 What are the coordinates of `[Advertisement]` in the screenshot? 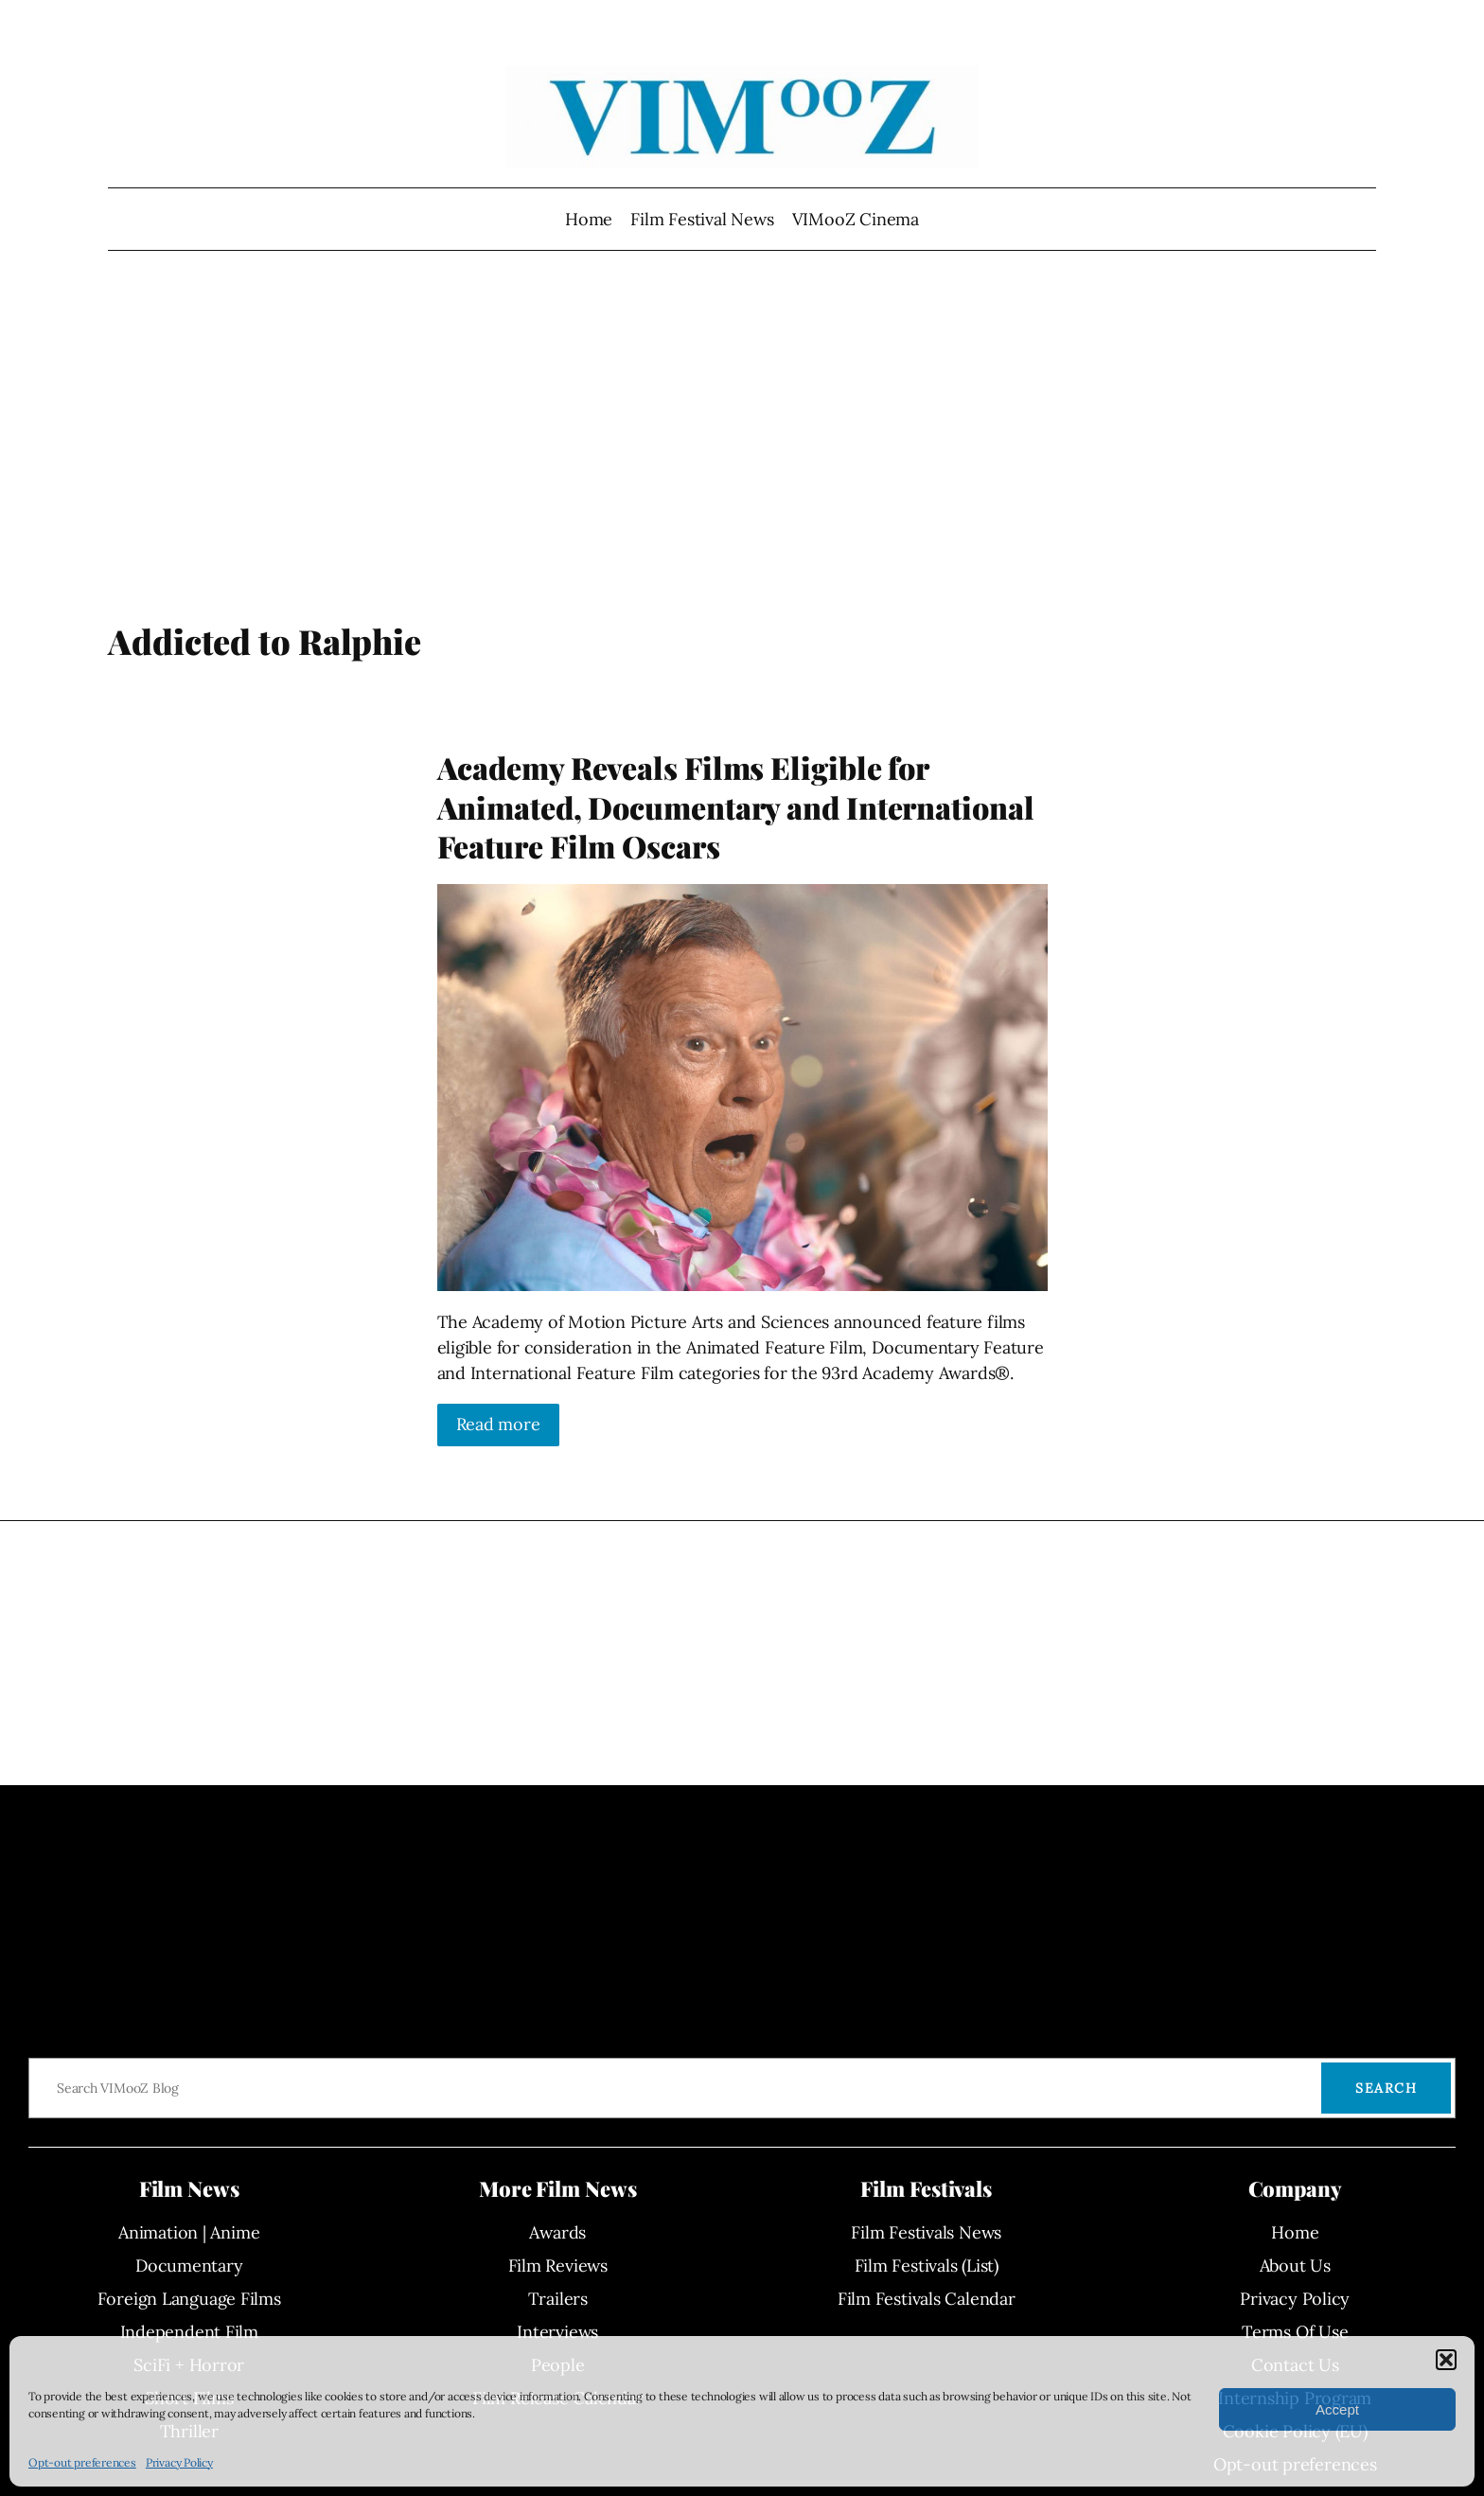 It's located at (742, 468).